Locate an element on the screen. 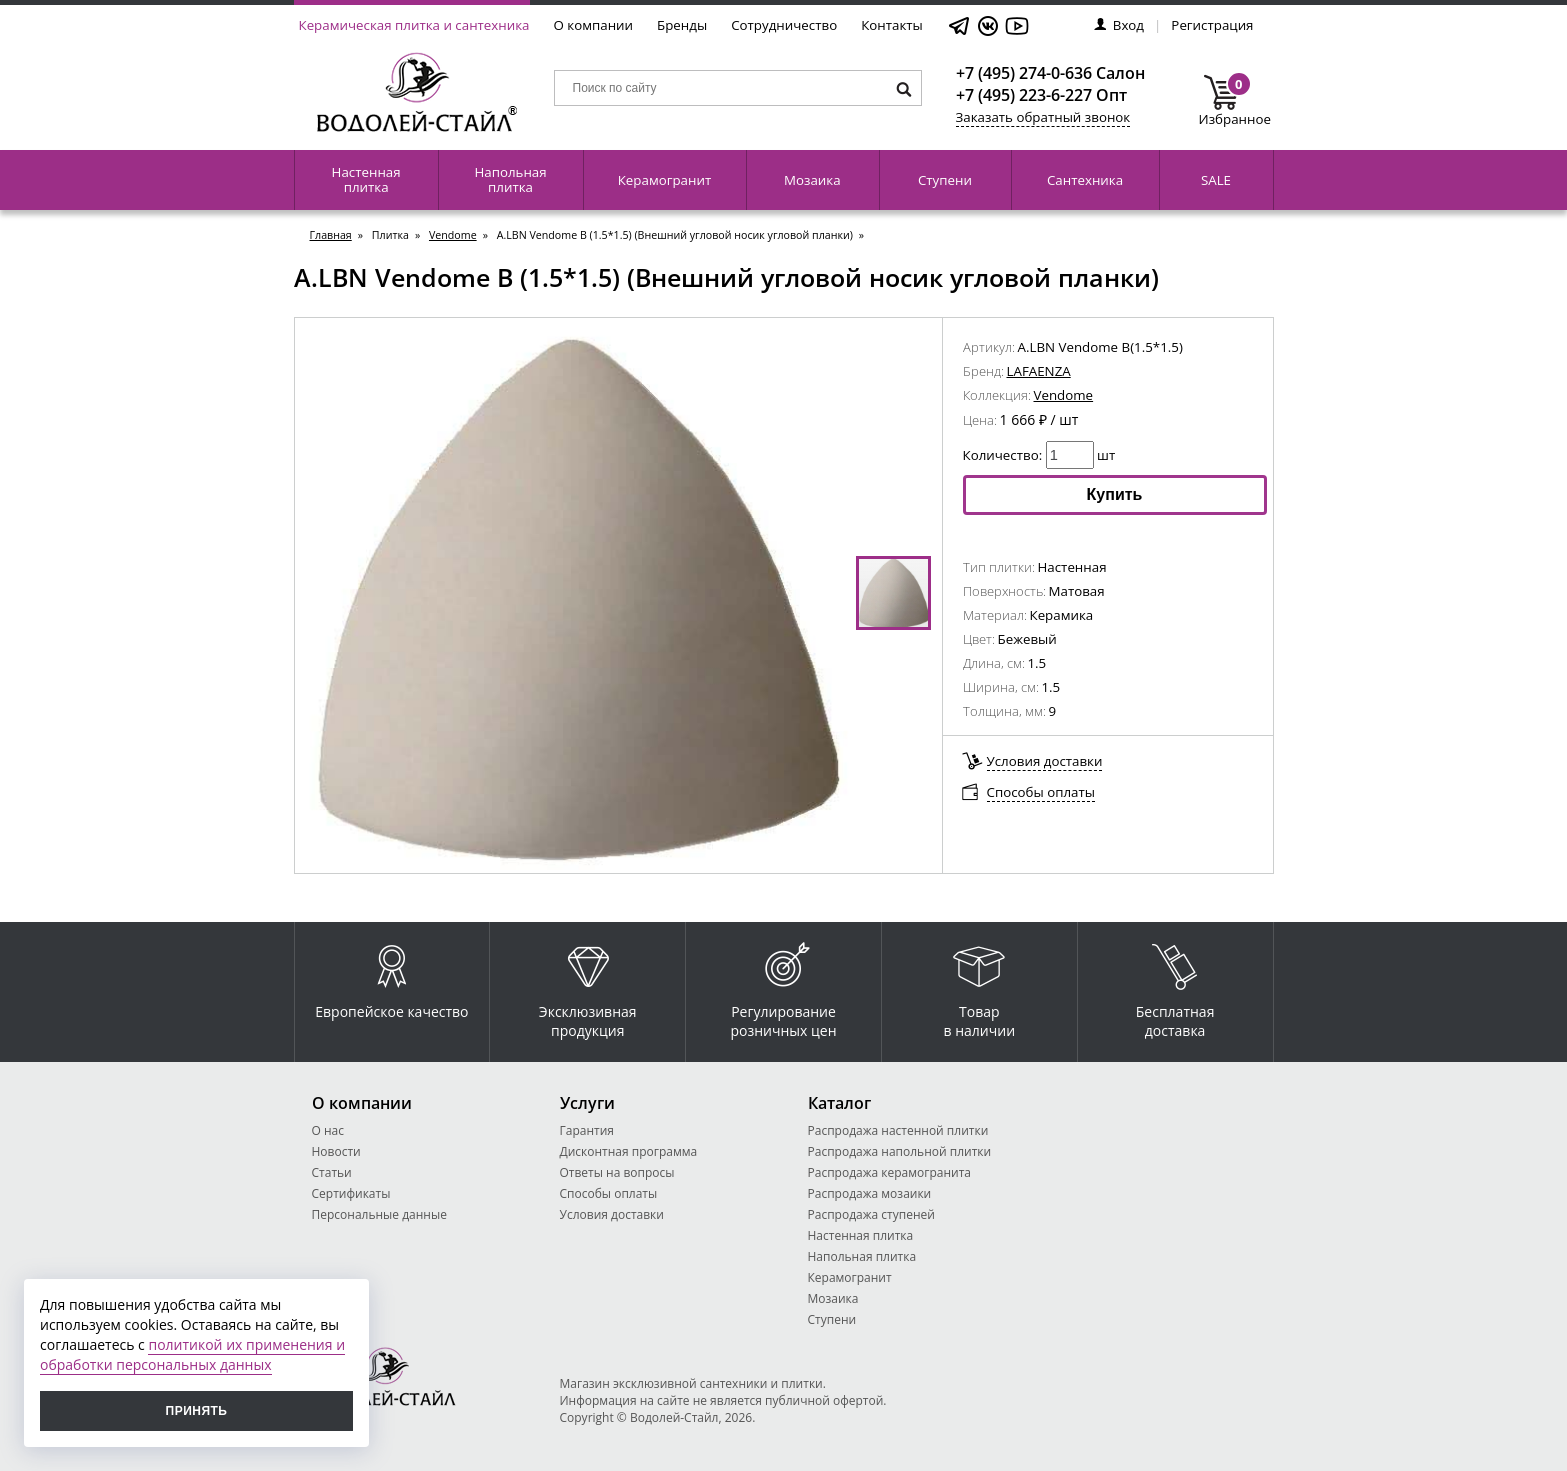 Image resolution: width=1567 pixels, height=1471 pixels. Распродажа настенной плитки is located at coordinates (898, 1130).